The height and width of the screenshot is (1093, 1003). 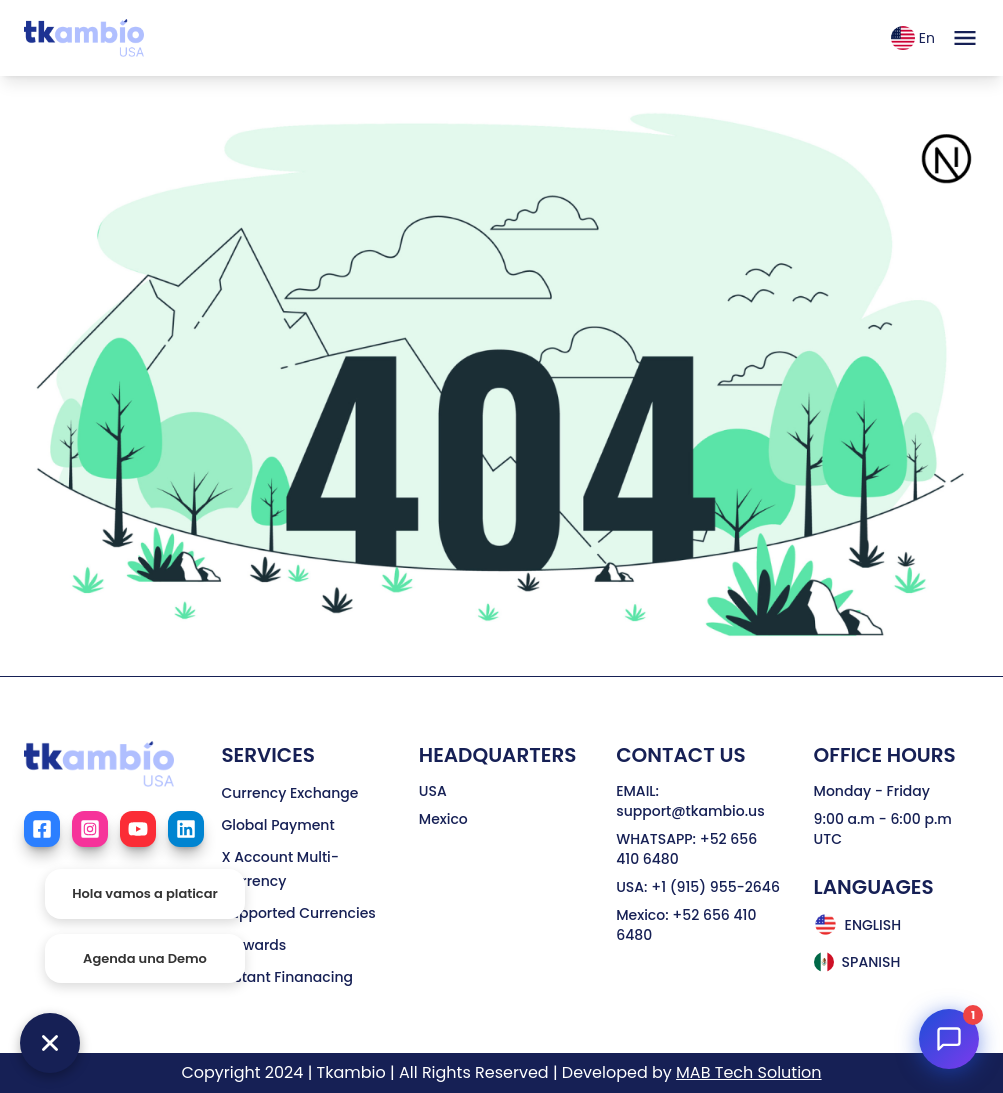 What do you see at coordinates (287, 977) in the screenshot?
I see `Instant Finanacing` at bounding box center [287, 977].